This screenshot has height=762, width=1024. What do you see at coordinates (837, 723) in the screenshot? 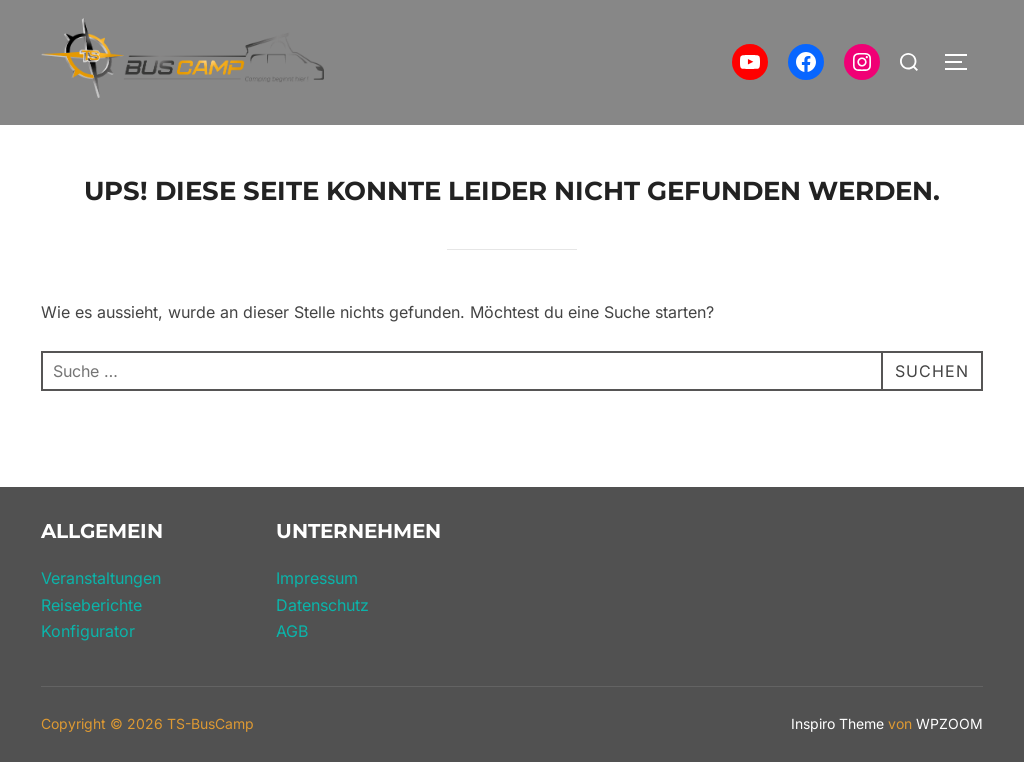
I see `Inspiro Theme` at bounding box center [837, 723].